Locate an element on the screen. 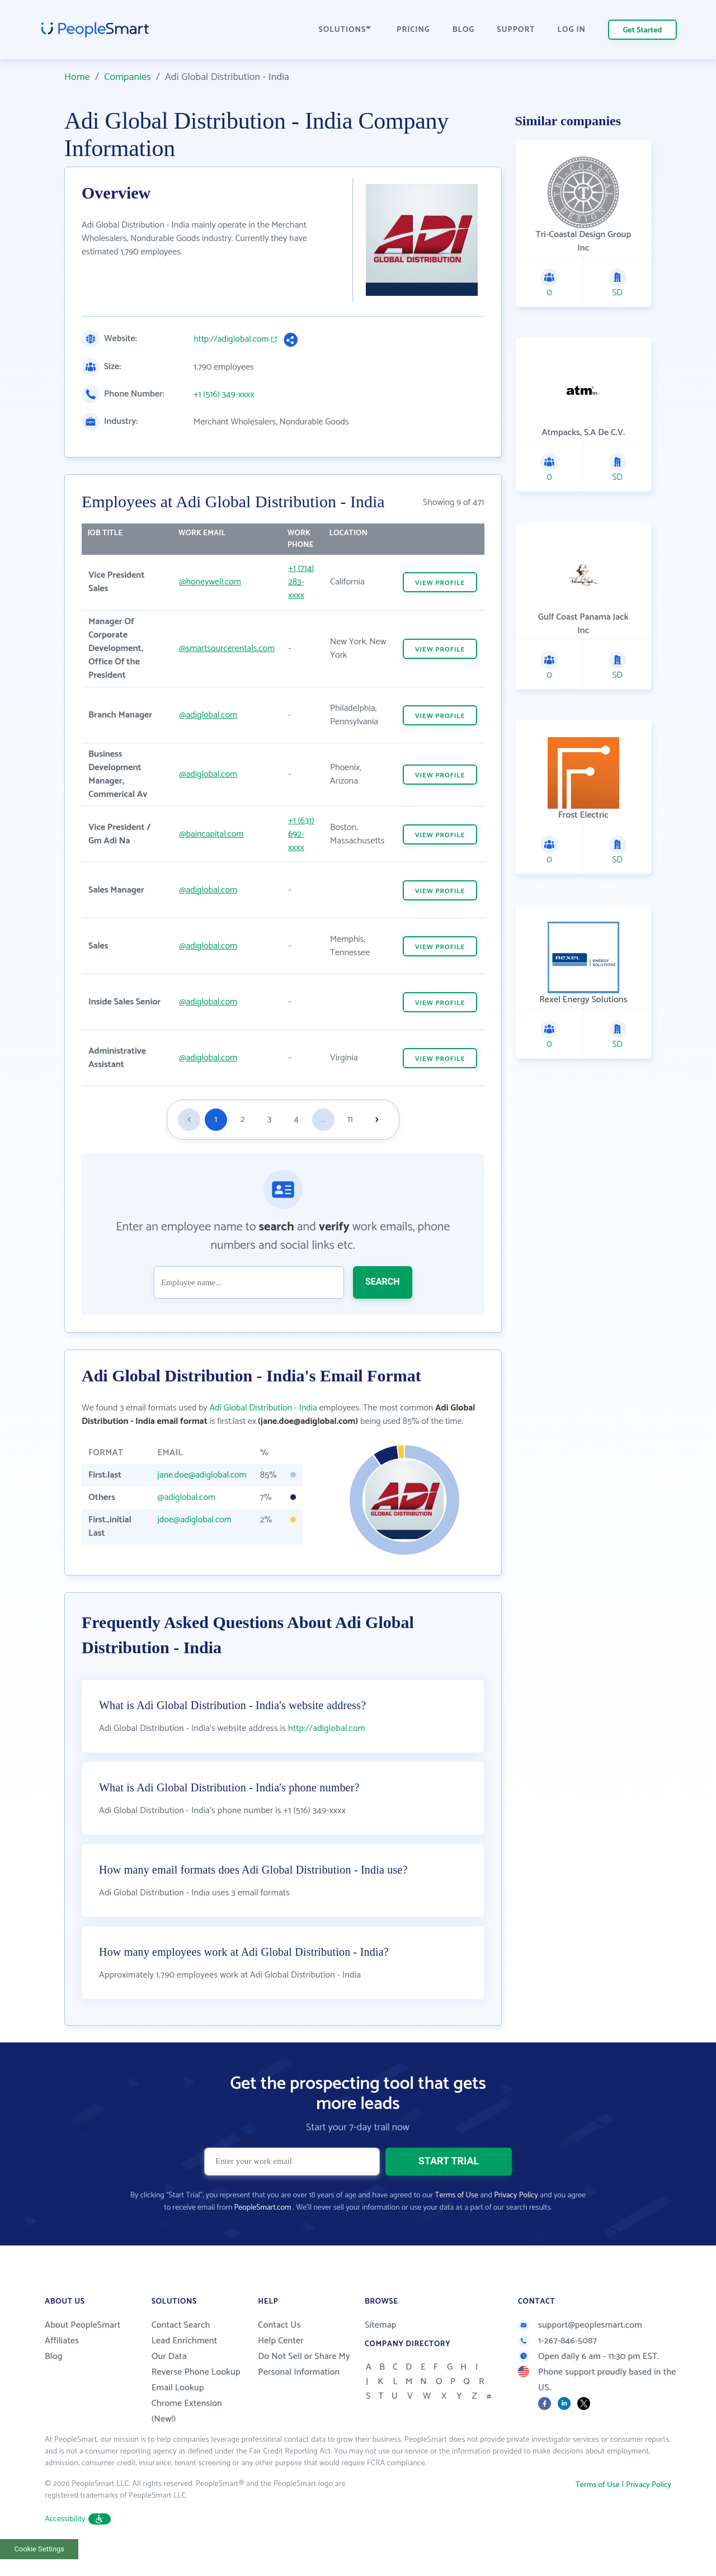  jane.doe@adiglobal.com is located at coordinates (202, 1475).